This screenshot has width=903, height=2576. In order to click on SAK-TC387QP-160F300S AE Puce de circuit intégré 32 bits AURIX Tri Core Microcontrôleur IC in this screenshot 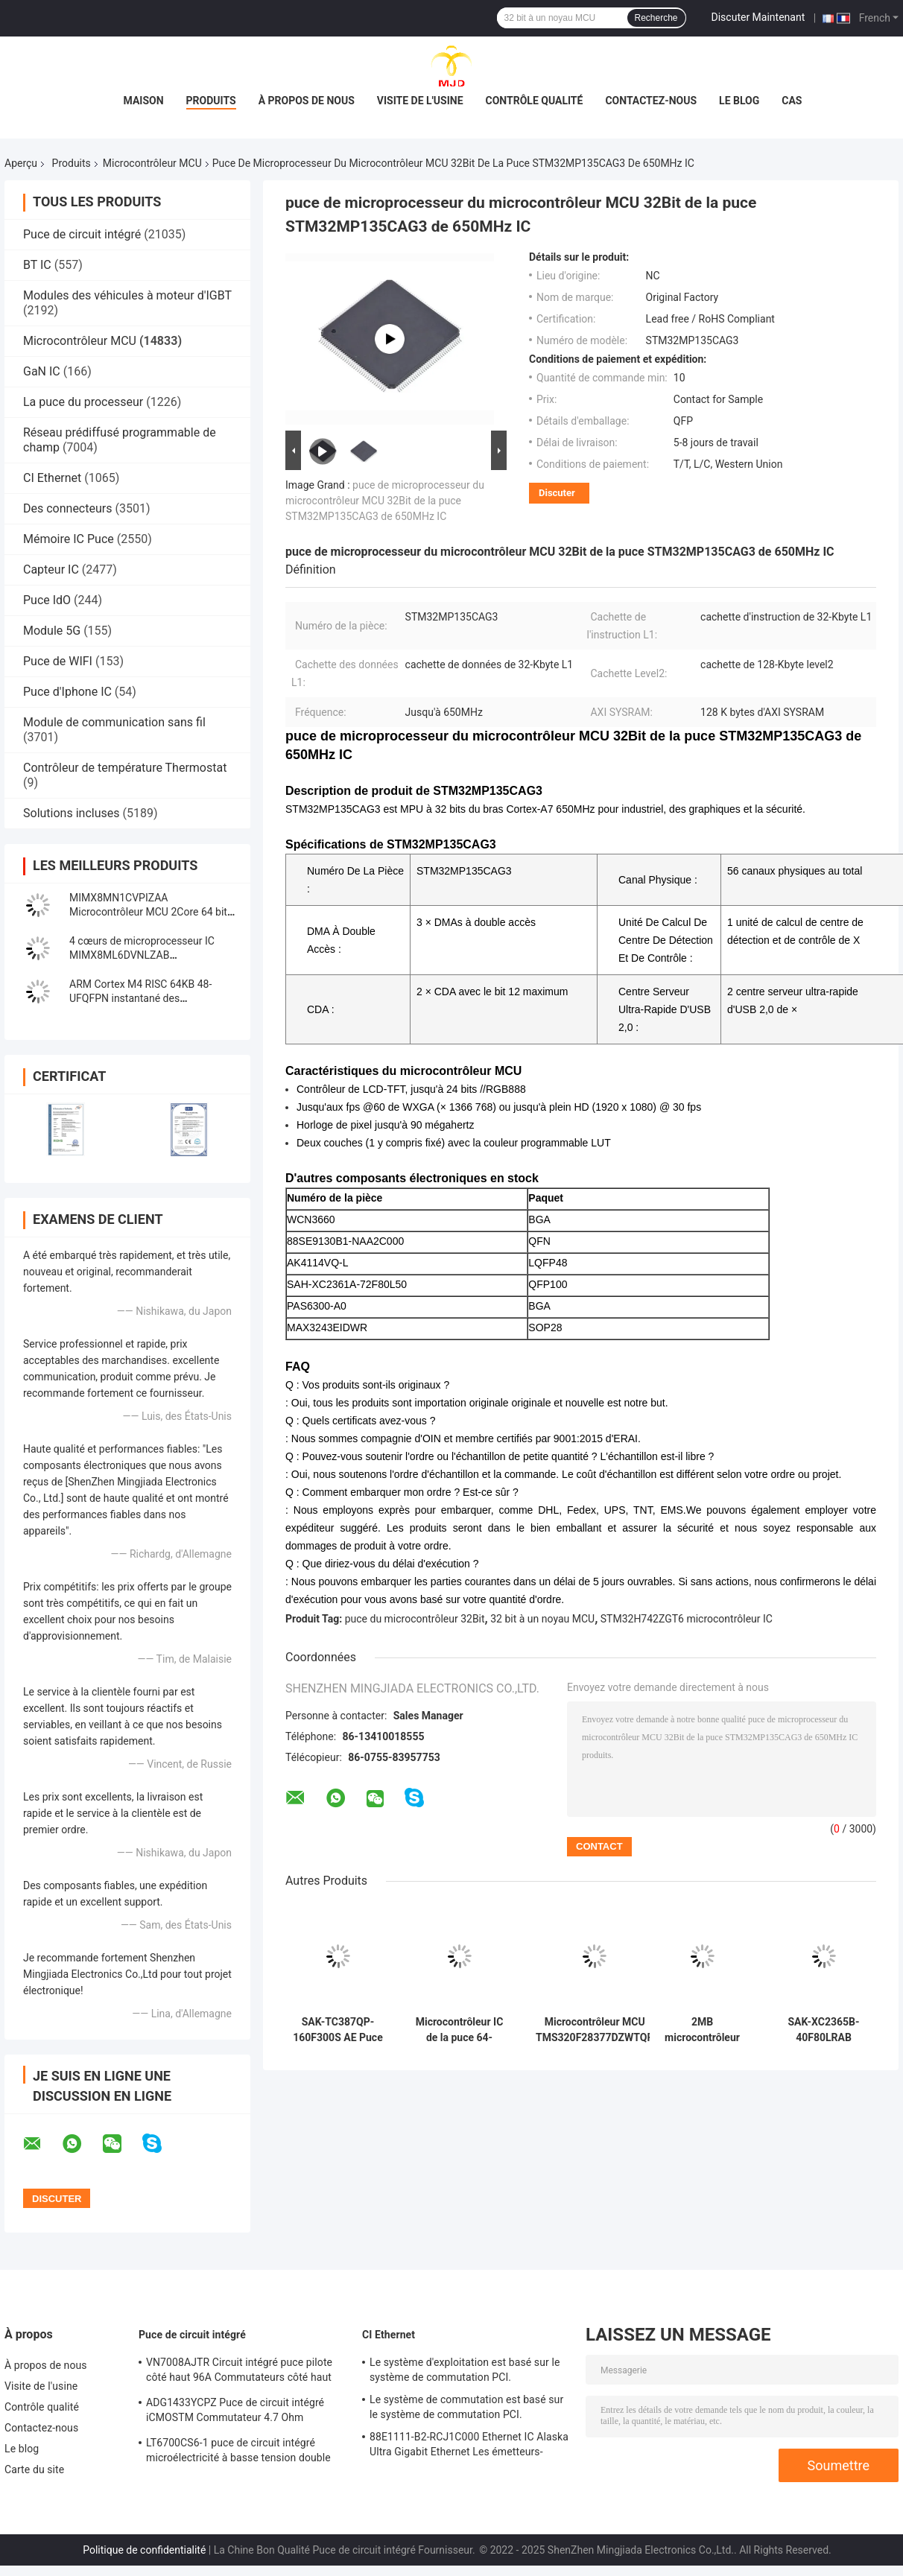, I will do `click(337, 2030)`.